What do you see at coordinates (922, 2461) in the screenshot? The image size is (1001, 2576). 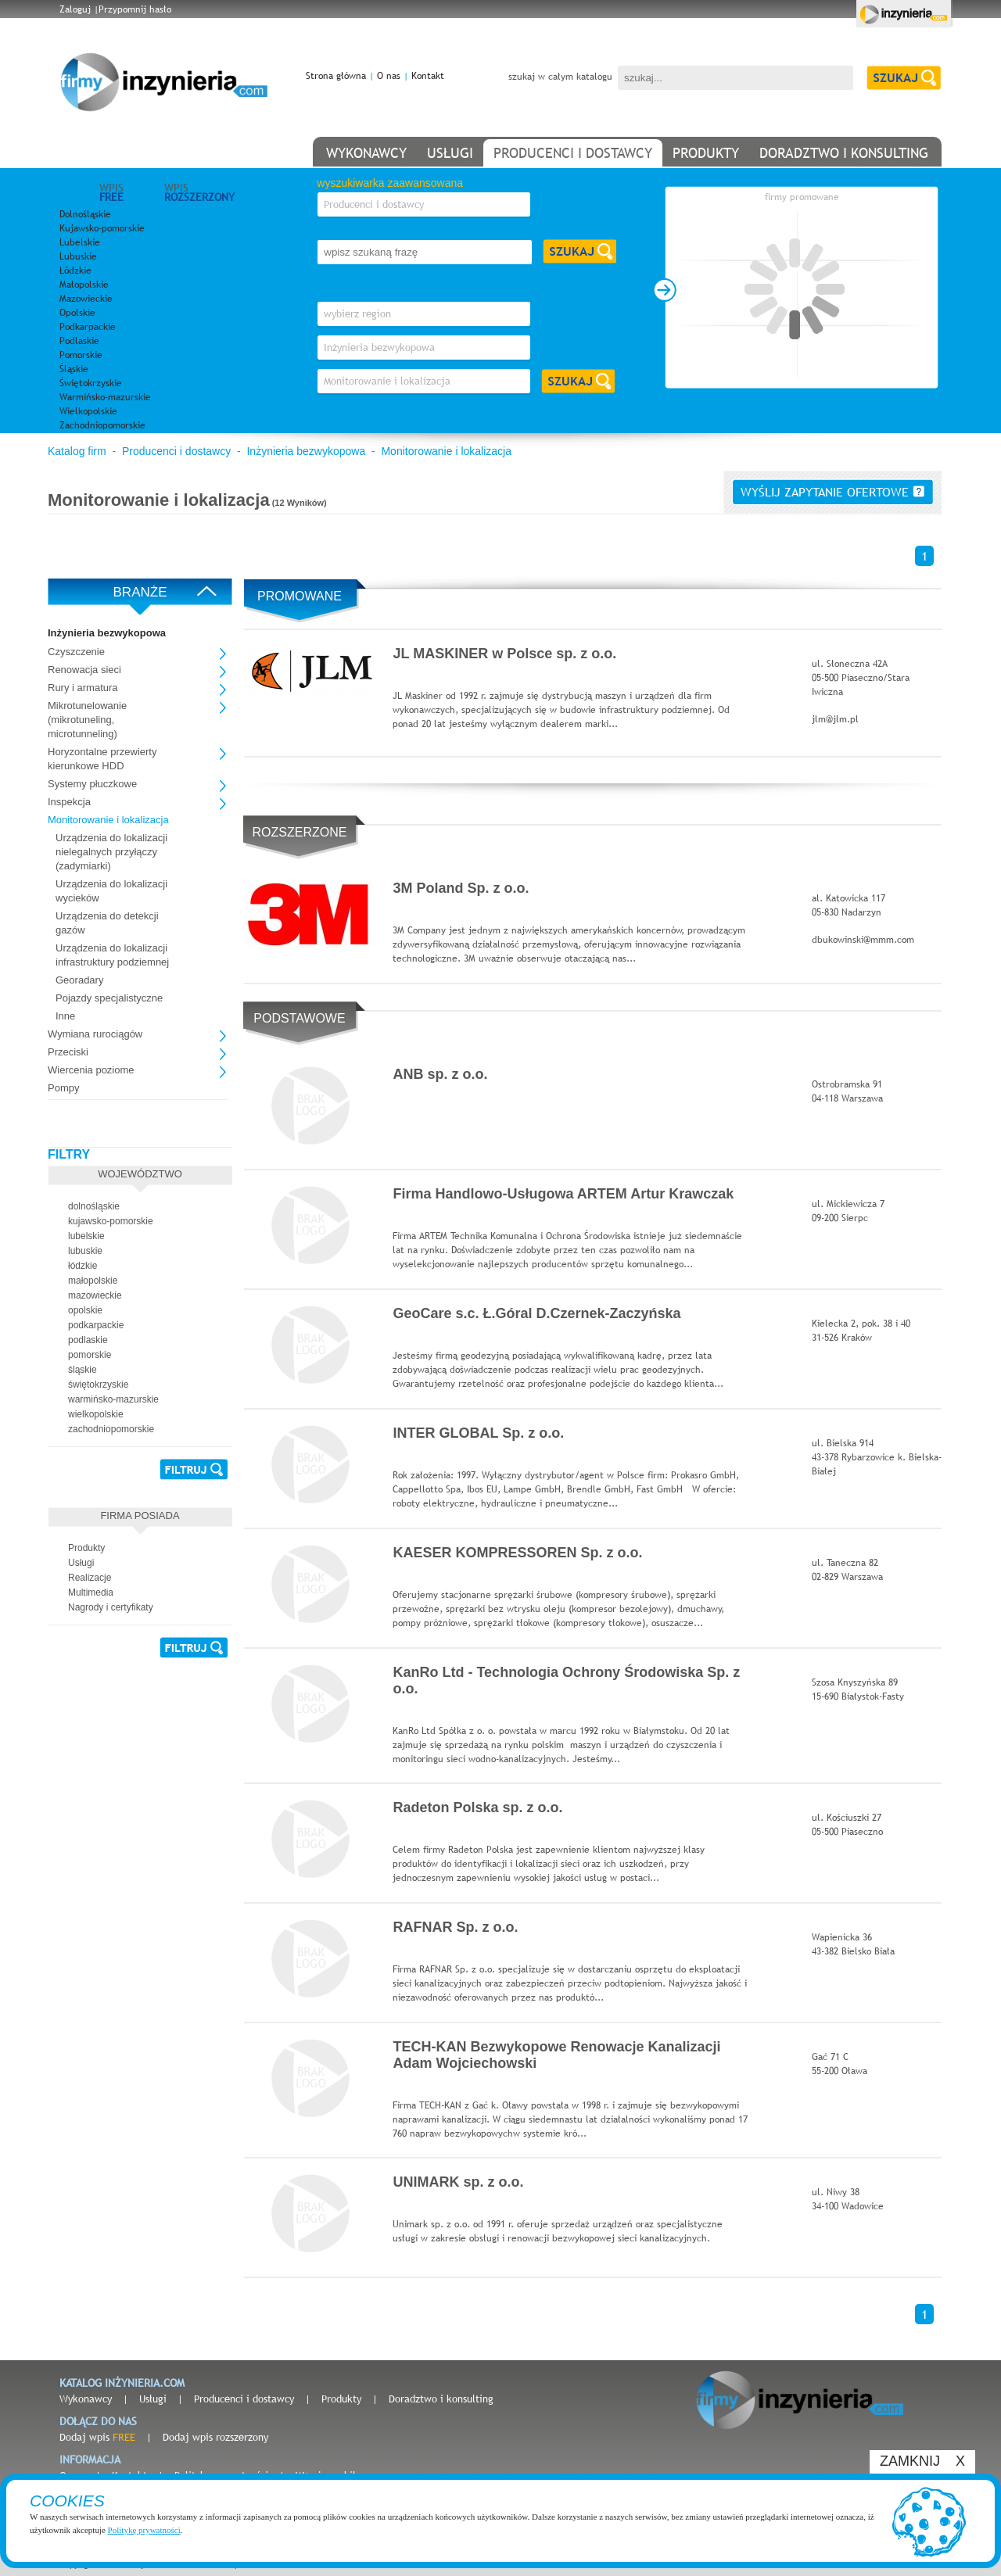 I see `ZAMKNIJ X` at bounding box center [922, 2461].